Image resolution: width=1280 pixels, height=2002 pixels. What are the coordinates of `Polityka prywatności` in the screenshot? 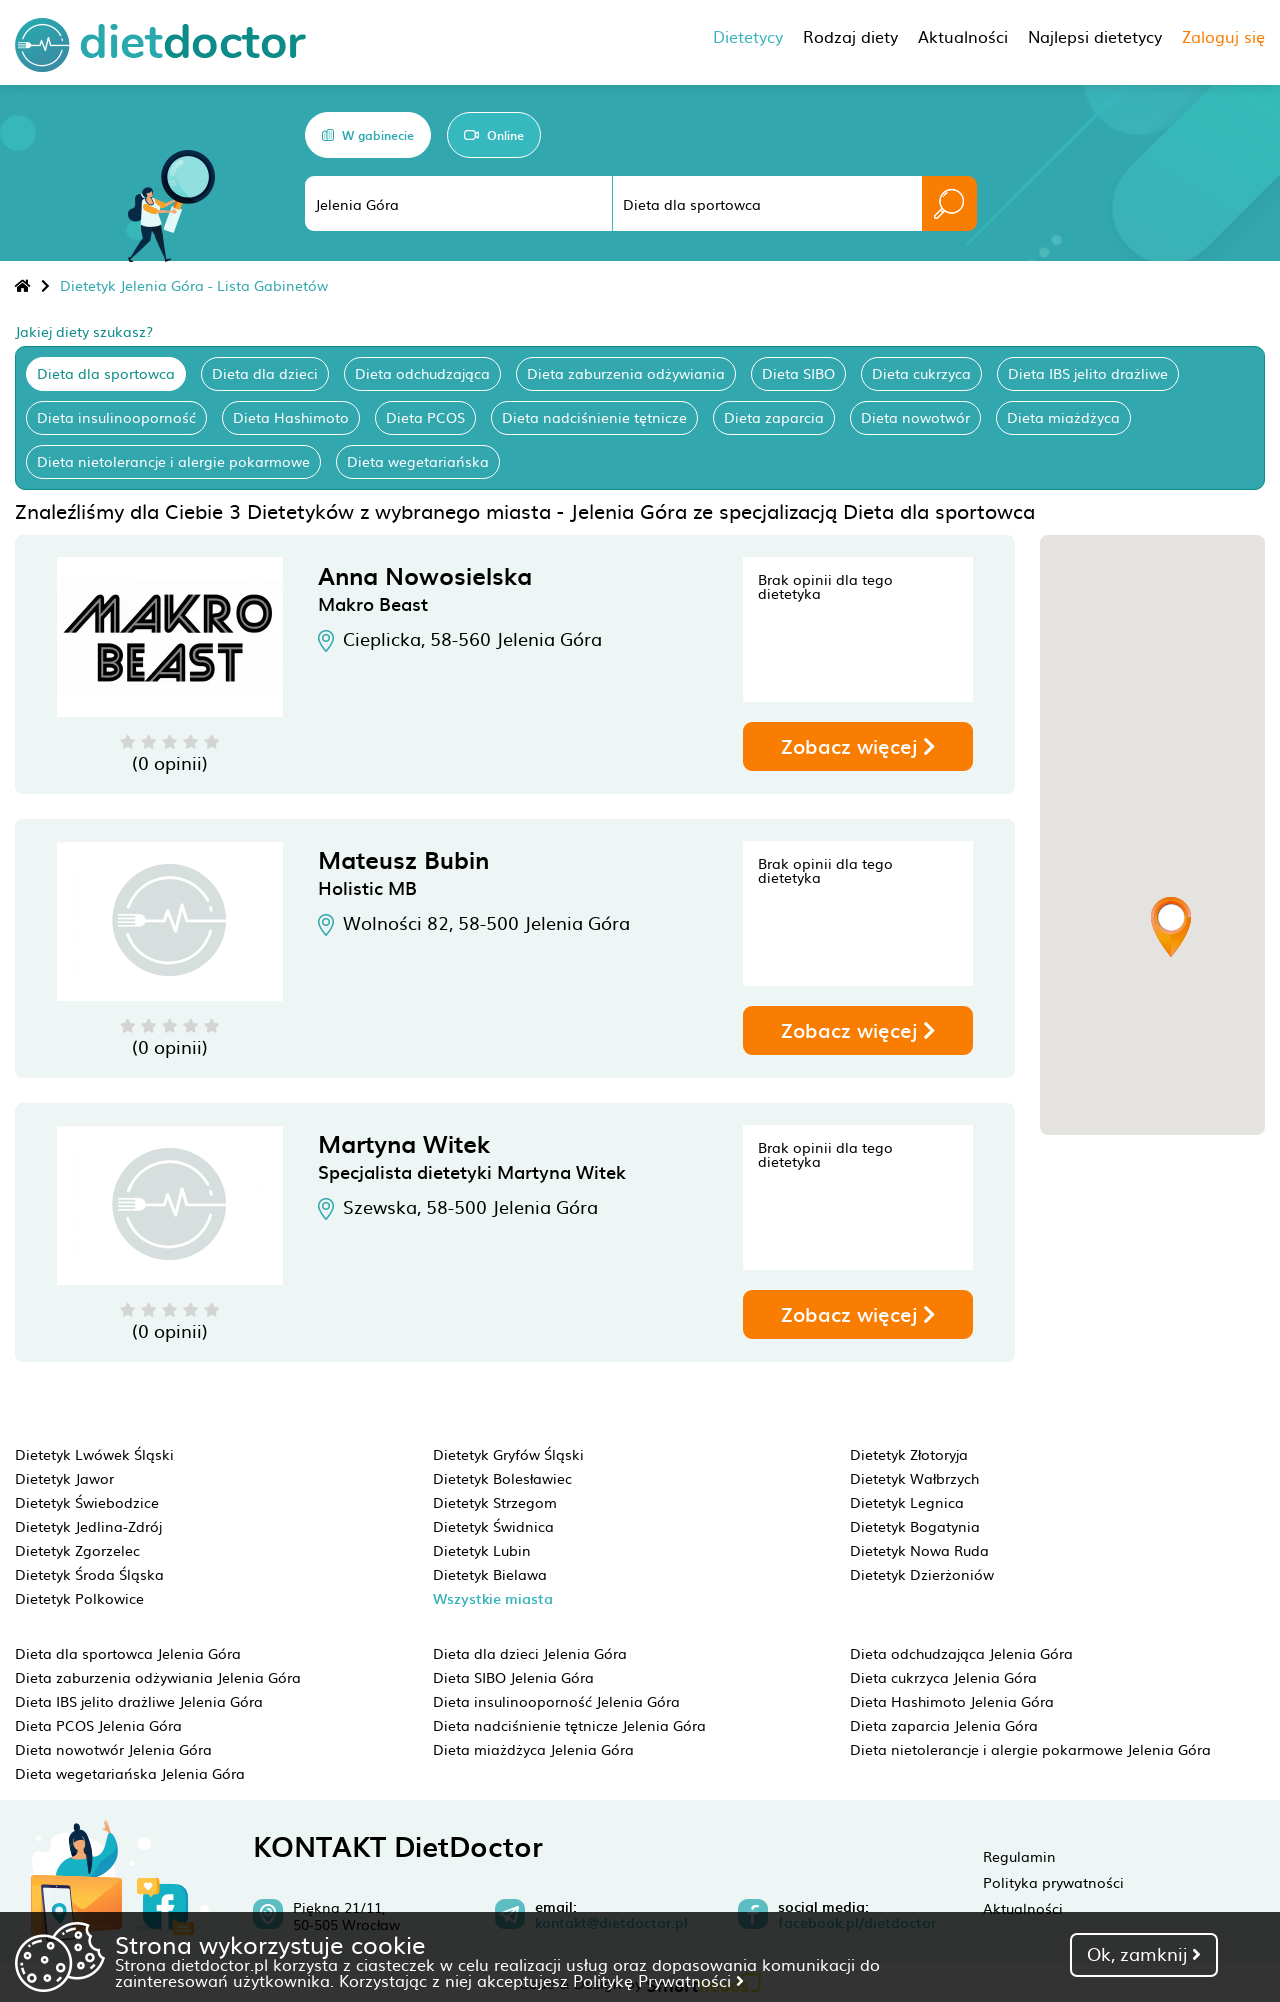 It's located at (1053, 1882).